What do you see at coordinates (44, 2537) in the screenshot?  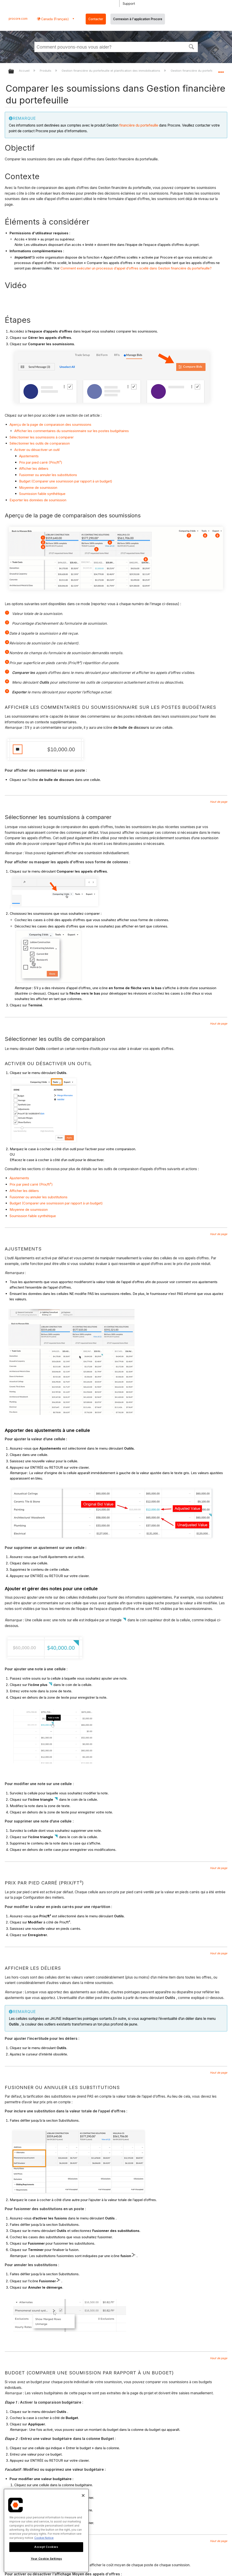 I see `Cookie Notice [More information about cookies., opens in a new tab]` at bounding box center [44, 2537].